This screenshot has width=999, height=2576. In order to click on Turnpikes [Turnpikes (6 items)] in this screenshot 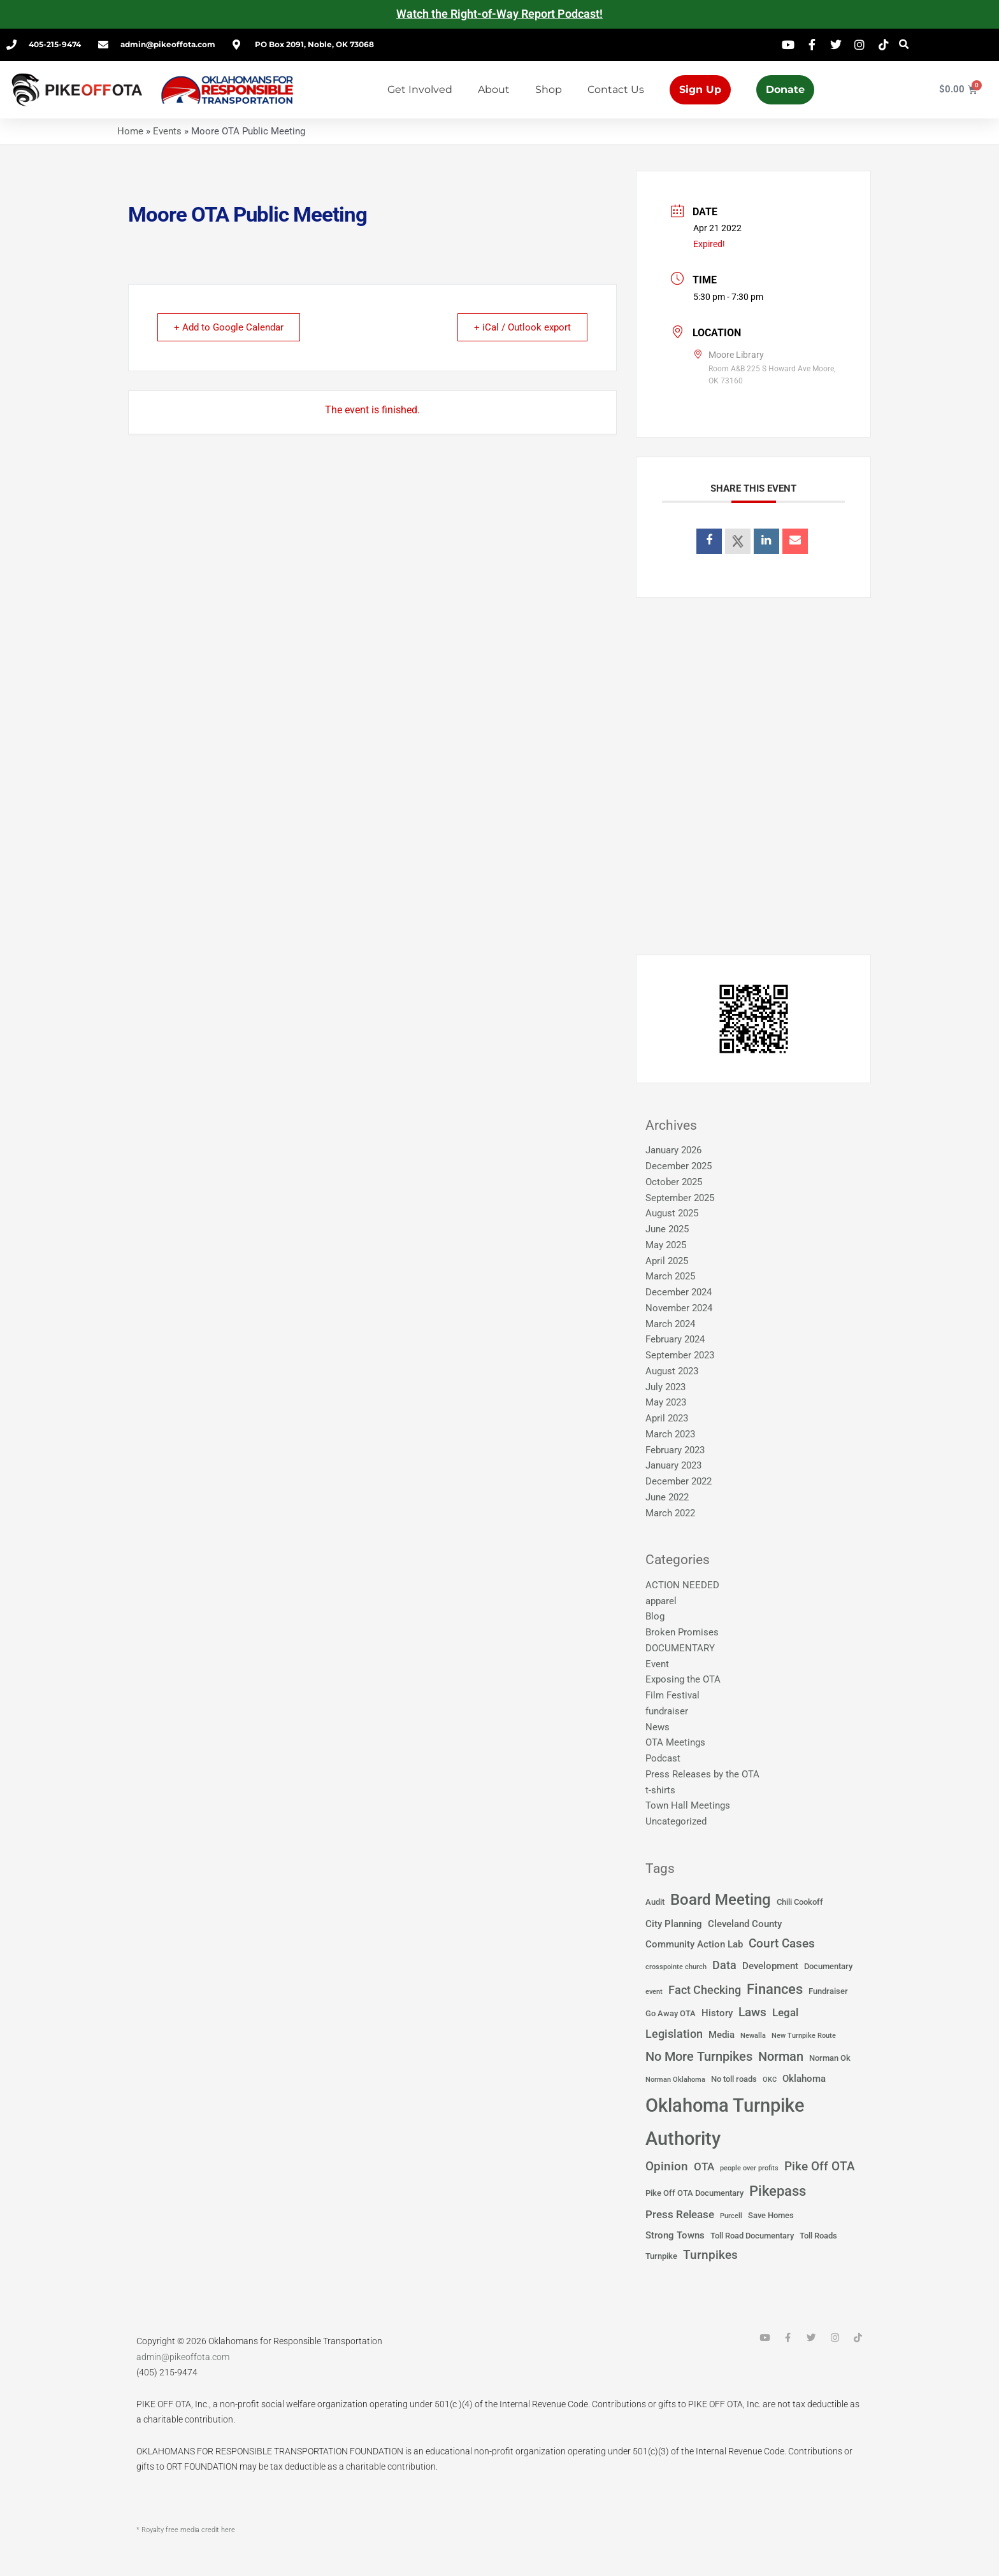, I will do `click(710, 2255)`.